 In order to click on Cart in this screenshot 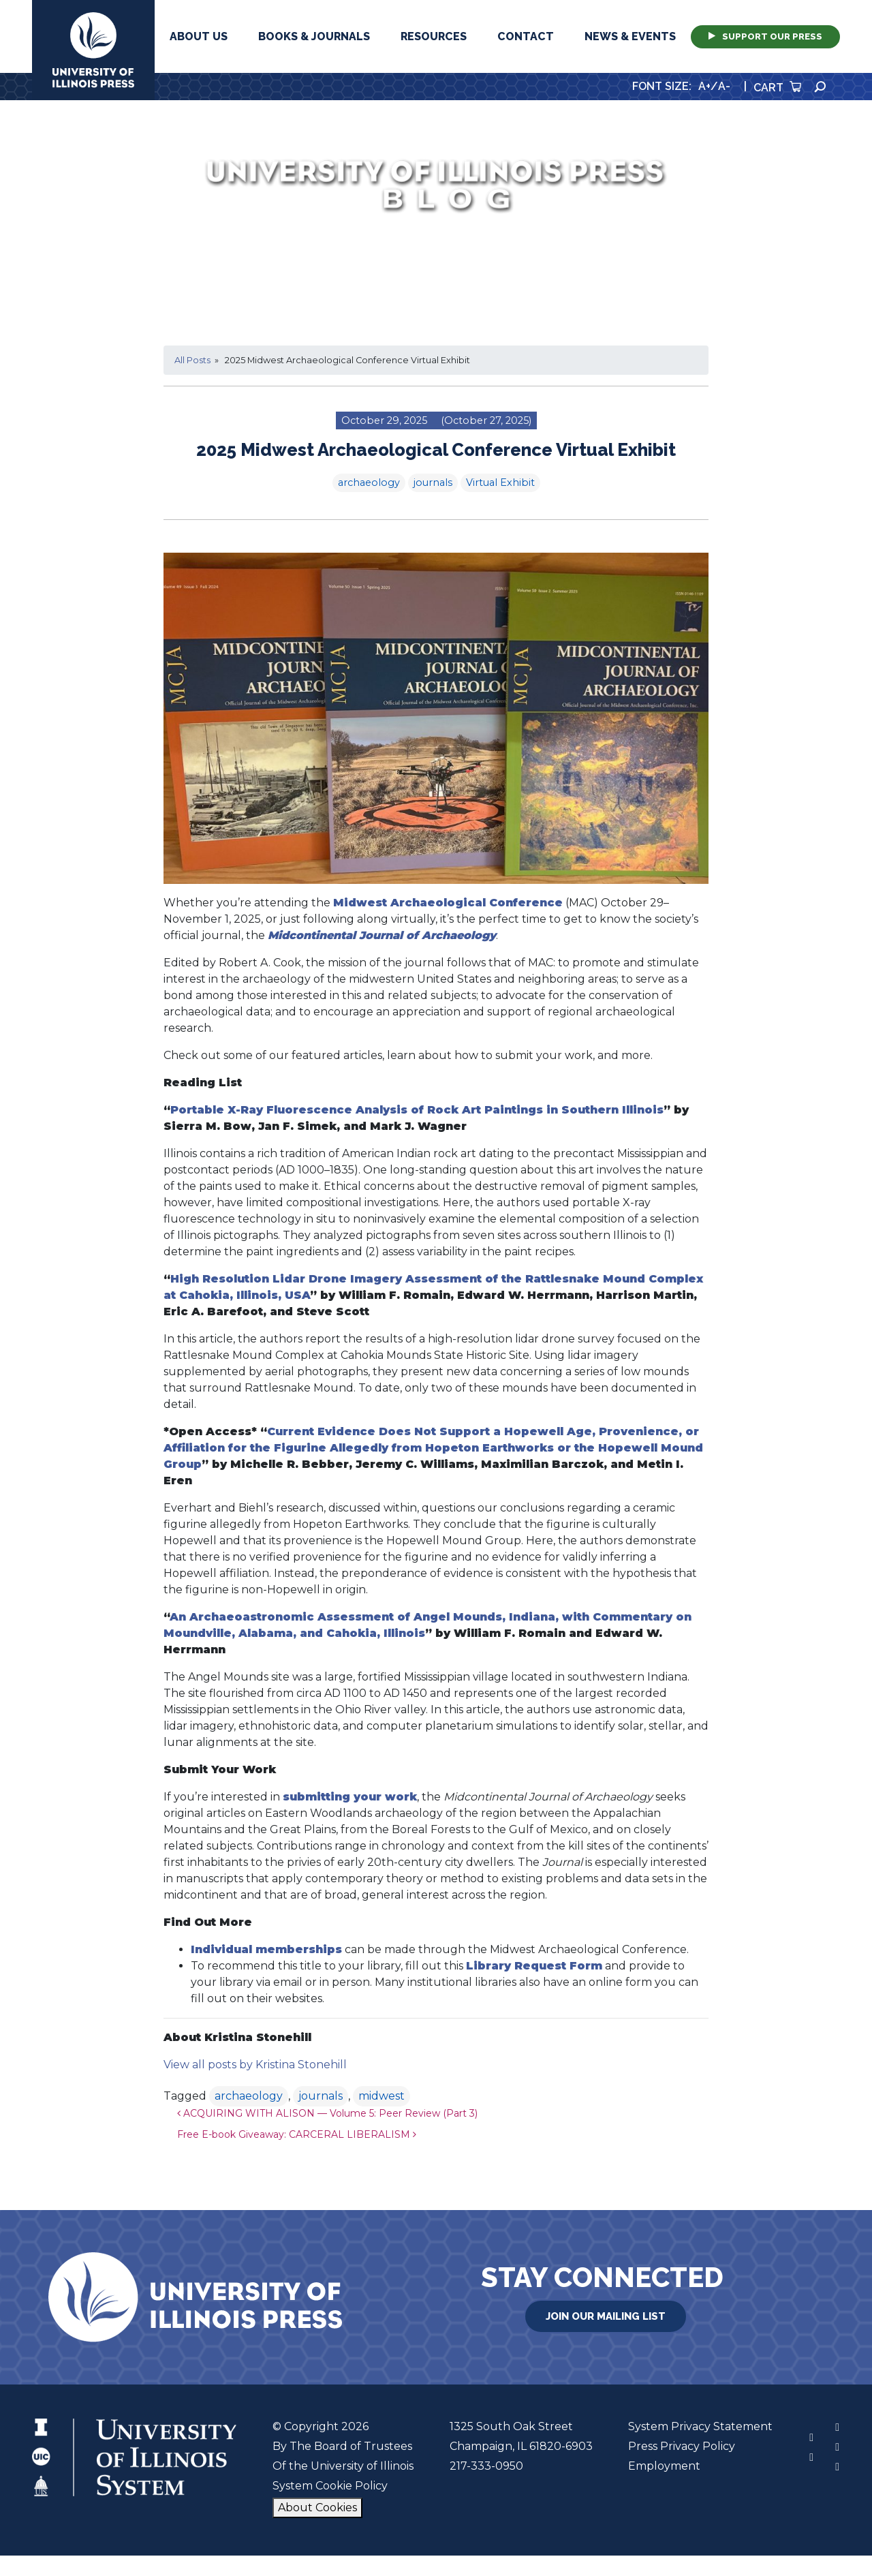, I will do `click(777, 87)`.